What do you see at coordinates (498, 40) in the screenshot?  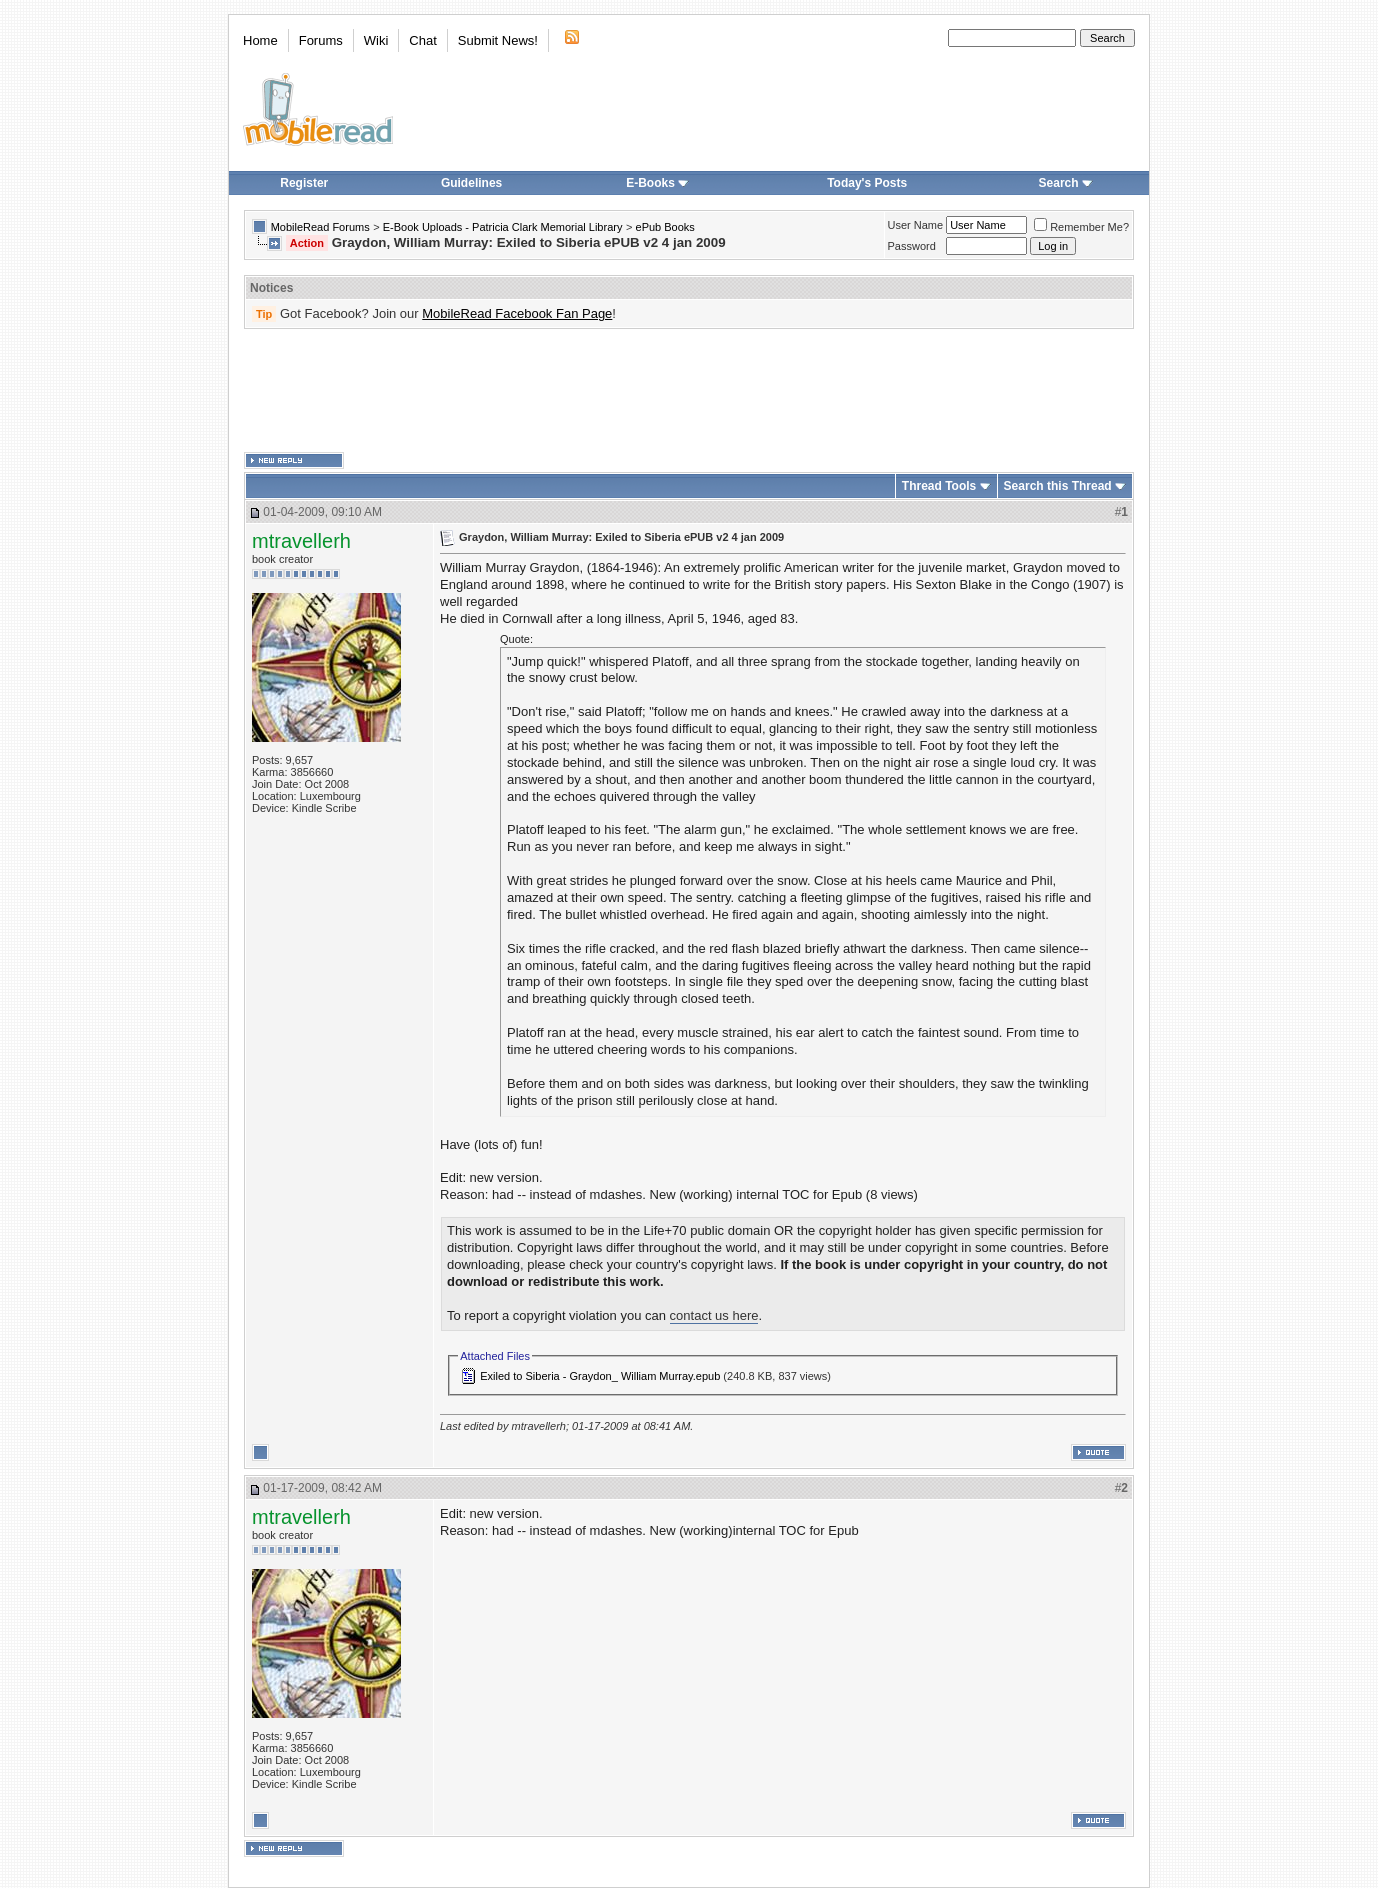 I see `Submit News!` at bounding box center [498, 40].